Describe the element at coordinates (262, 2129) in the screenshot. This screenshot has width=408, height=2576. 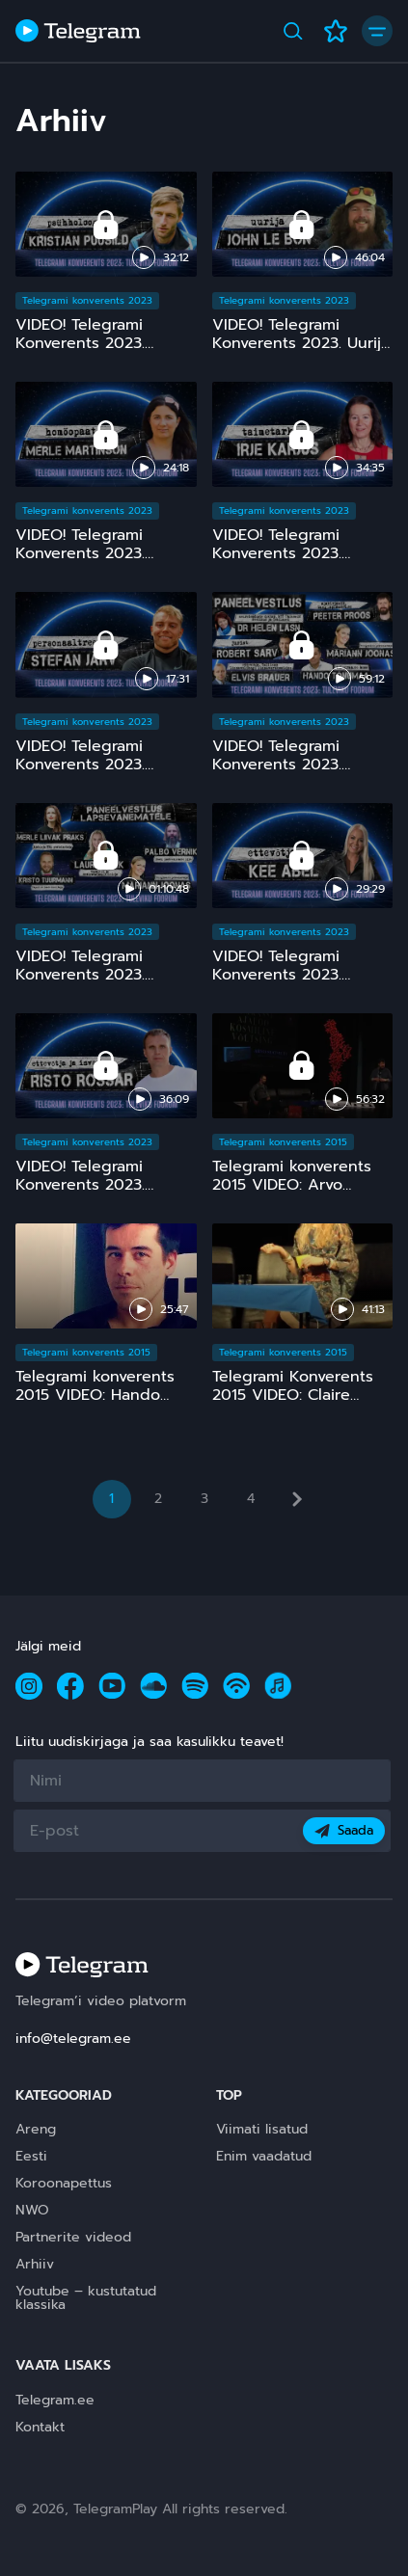
I see `Viimati lisatud` at that location.